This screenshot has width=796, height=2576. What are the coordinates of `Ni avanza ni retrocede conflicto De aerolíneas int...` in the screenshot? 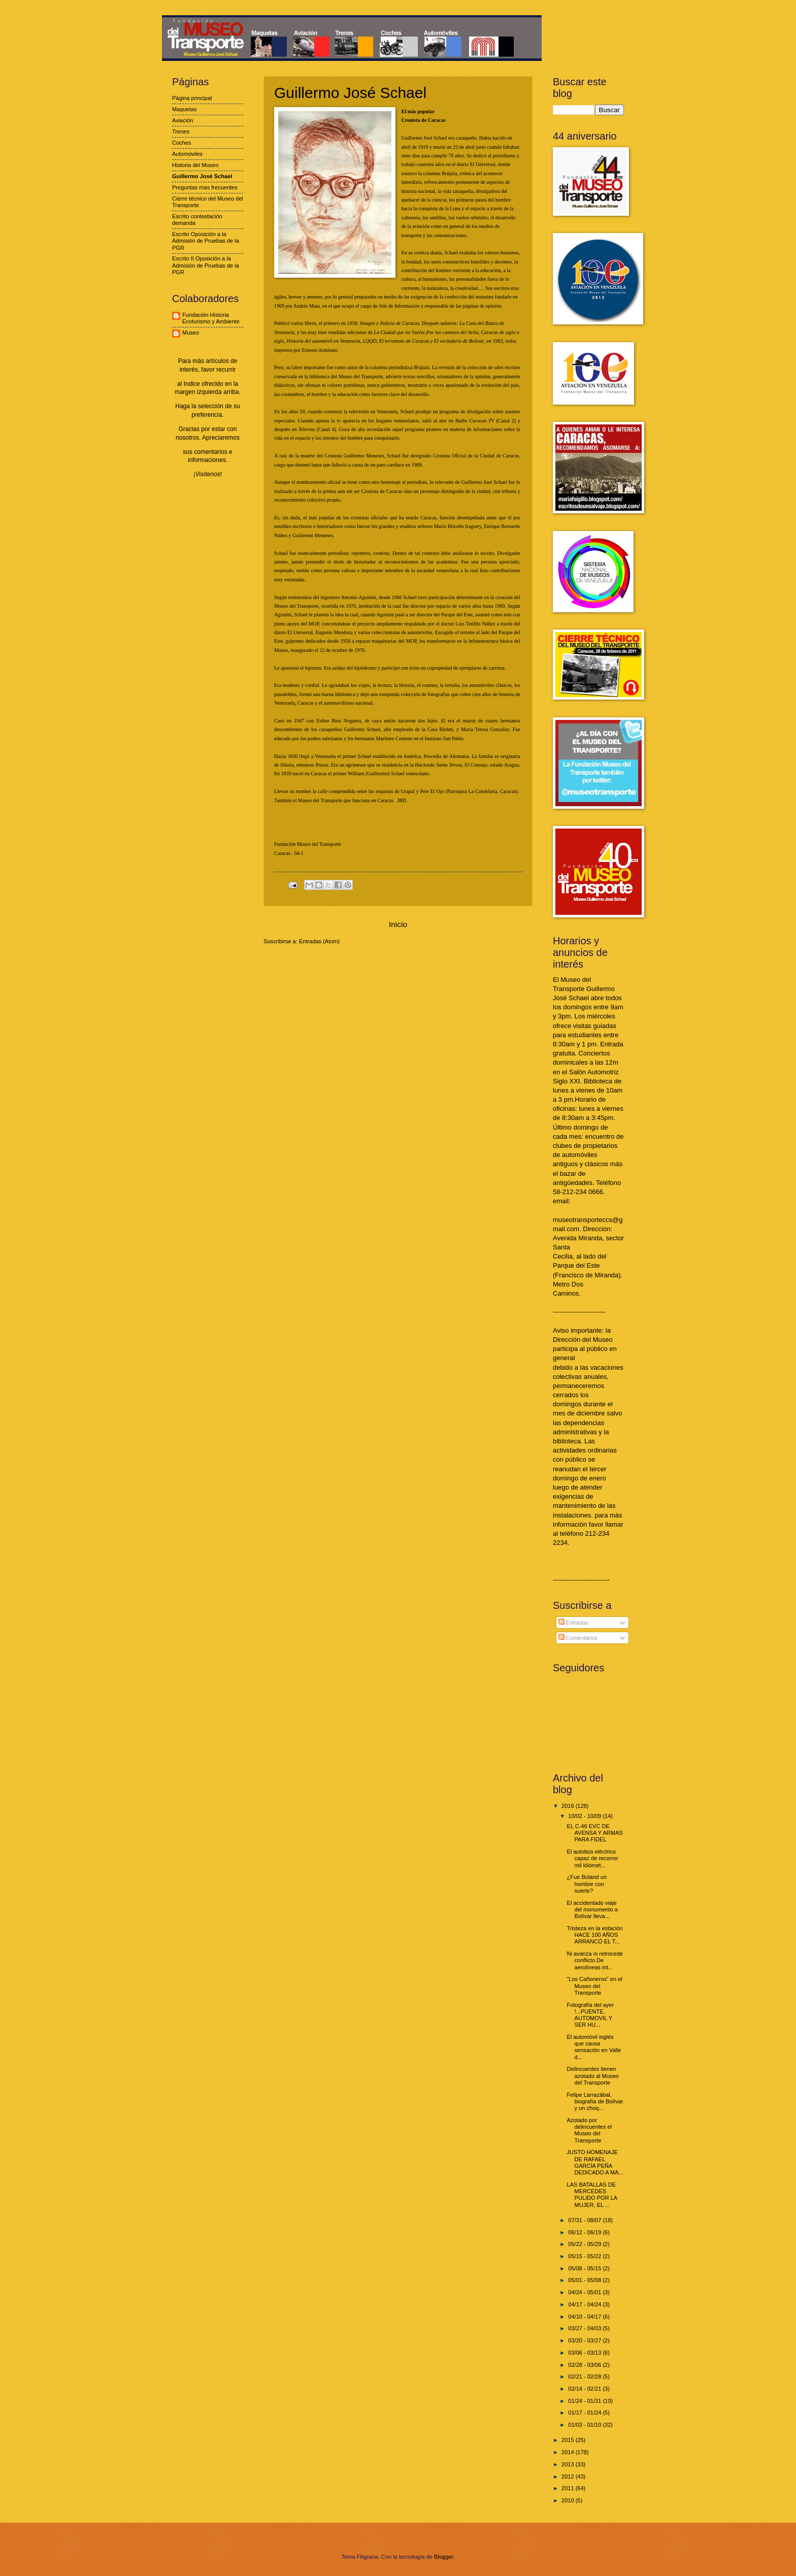 It's located at (595, 1960).